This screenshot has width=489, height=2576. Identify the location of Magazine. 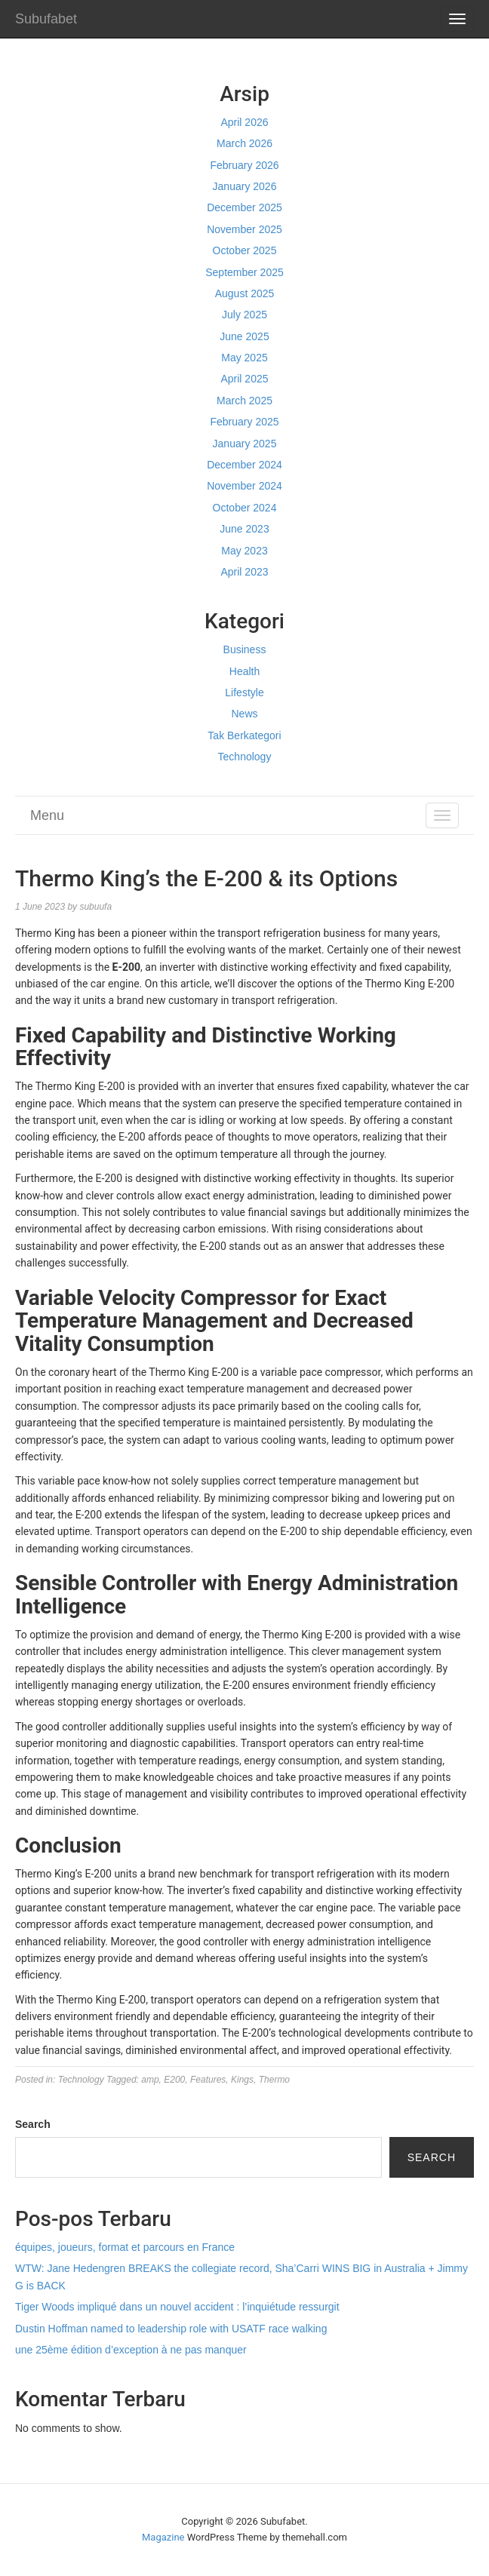
(163, 2537).